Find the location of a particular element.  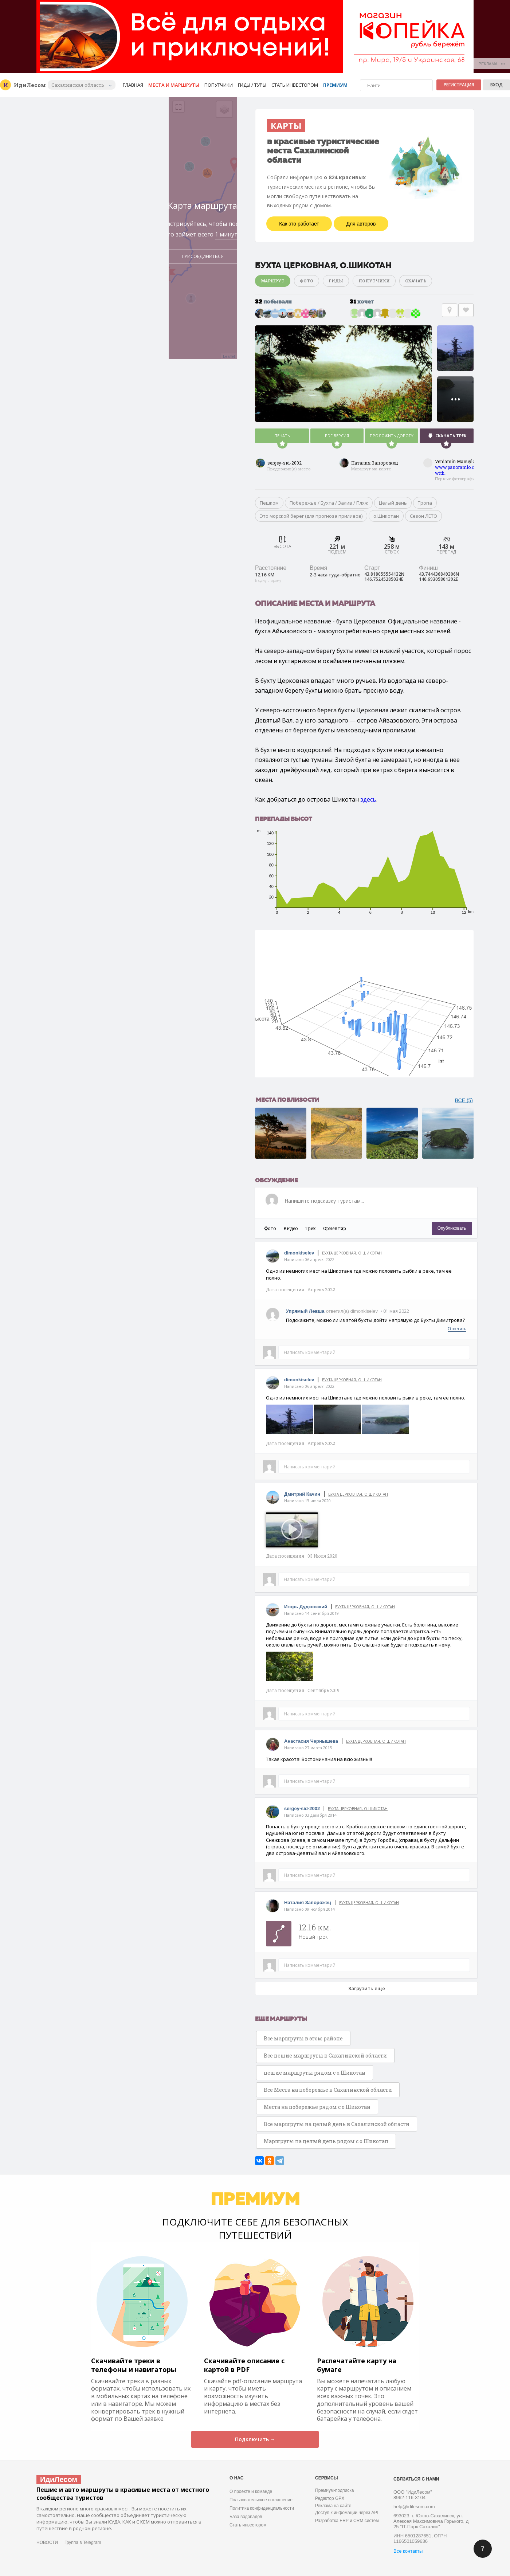

Доступ к инфомации через API is located at coordinates (346, 2512).